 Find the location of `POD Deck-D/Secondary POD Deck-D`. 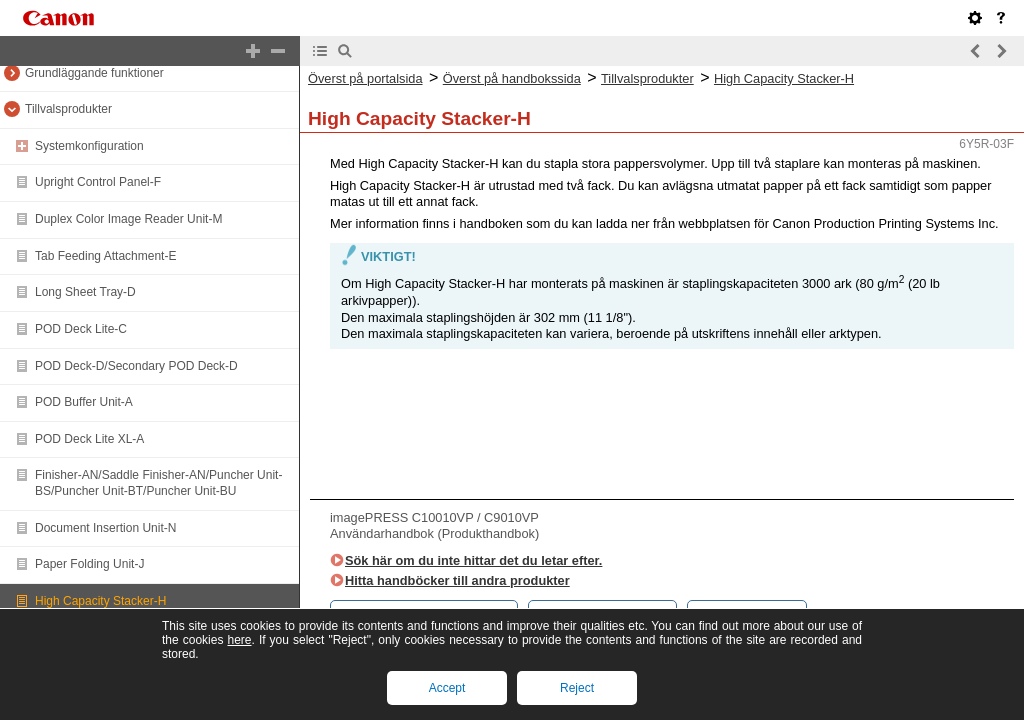

POD Deck-D/Secondary POD Deck-D is located at coordinates (136, 366).